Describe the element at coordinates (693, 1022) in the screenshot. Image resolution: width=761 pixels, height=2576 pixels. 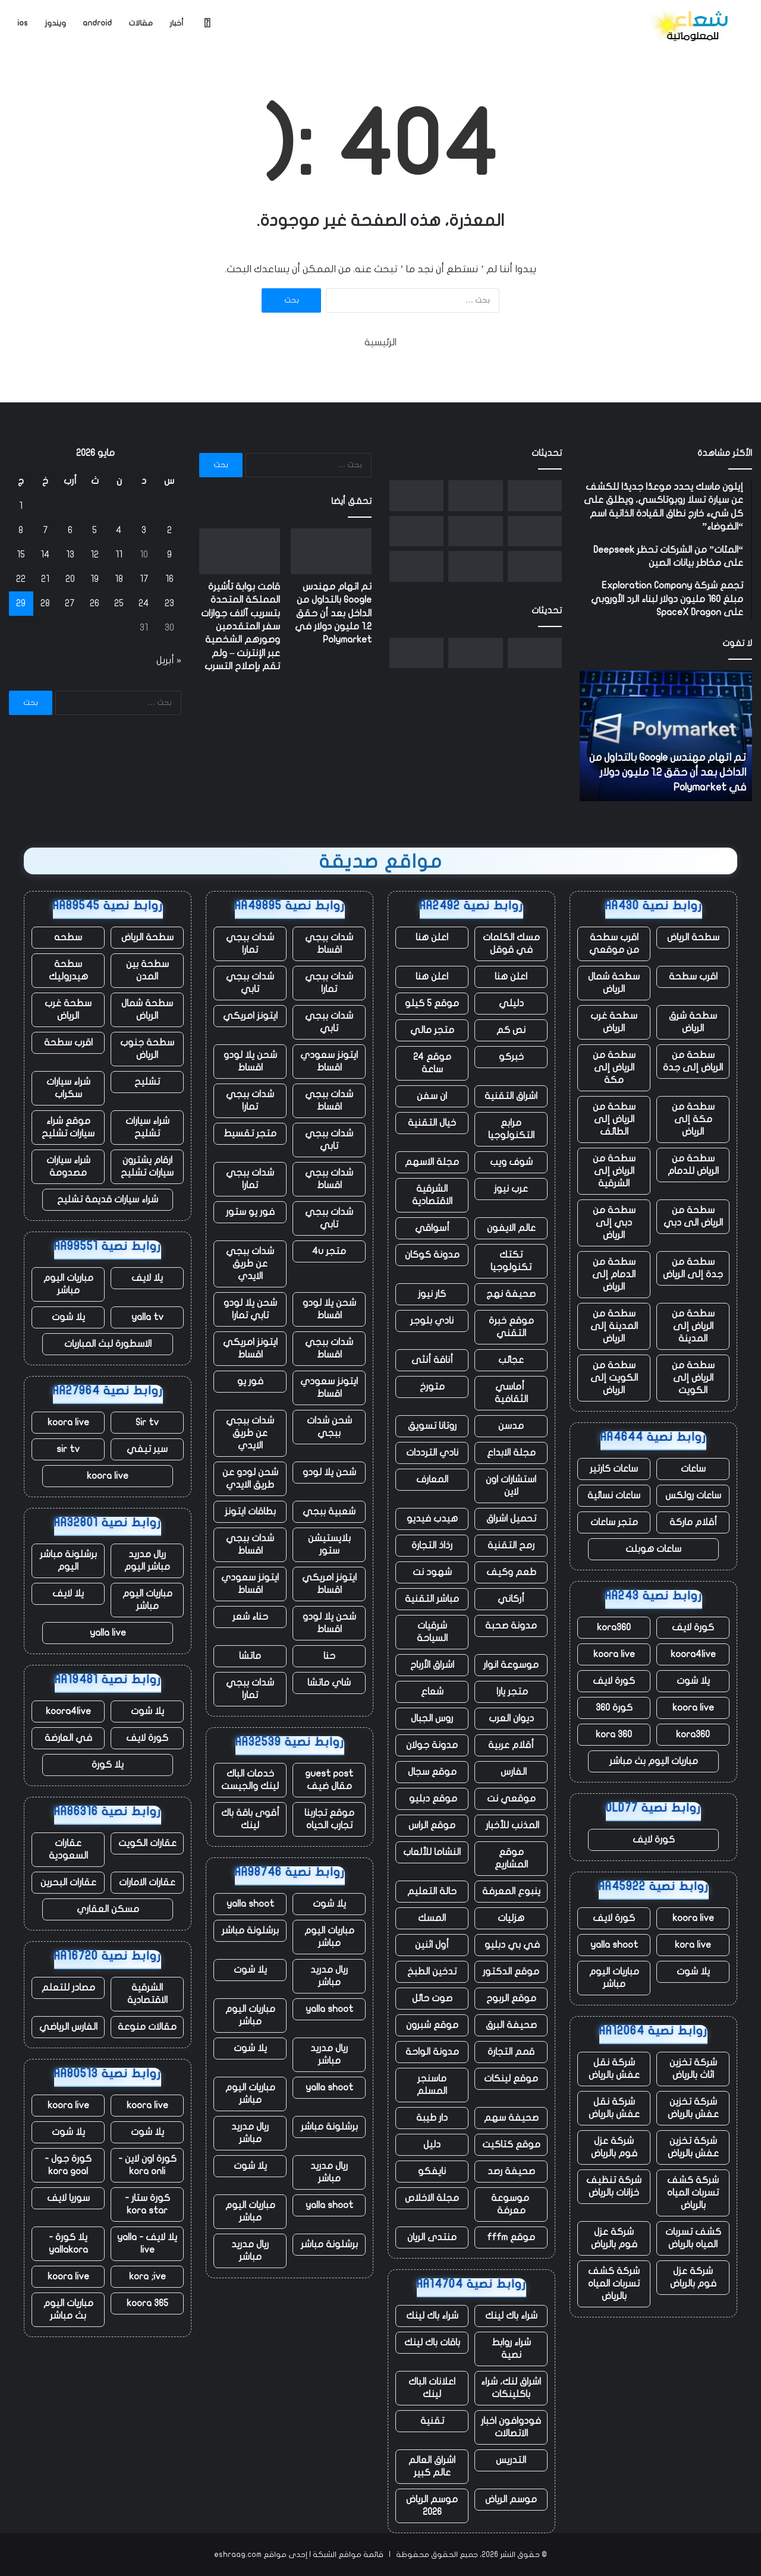
I see `سطحة شرق الرياض` at that location.